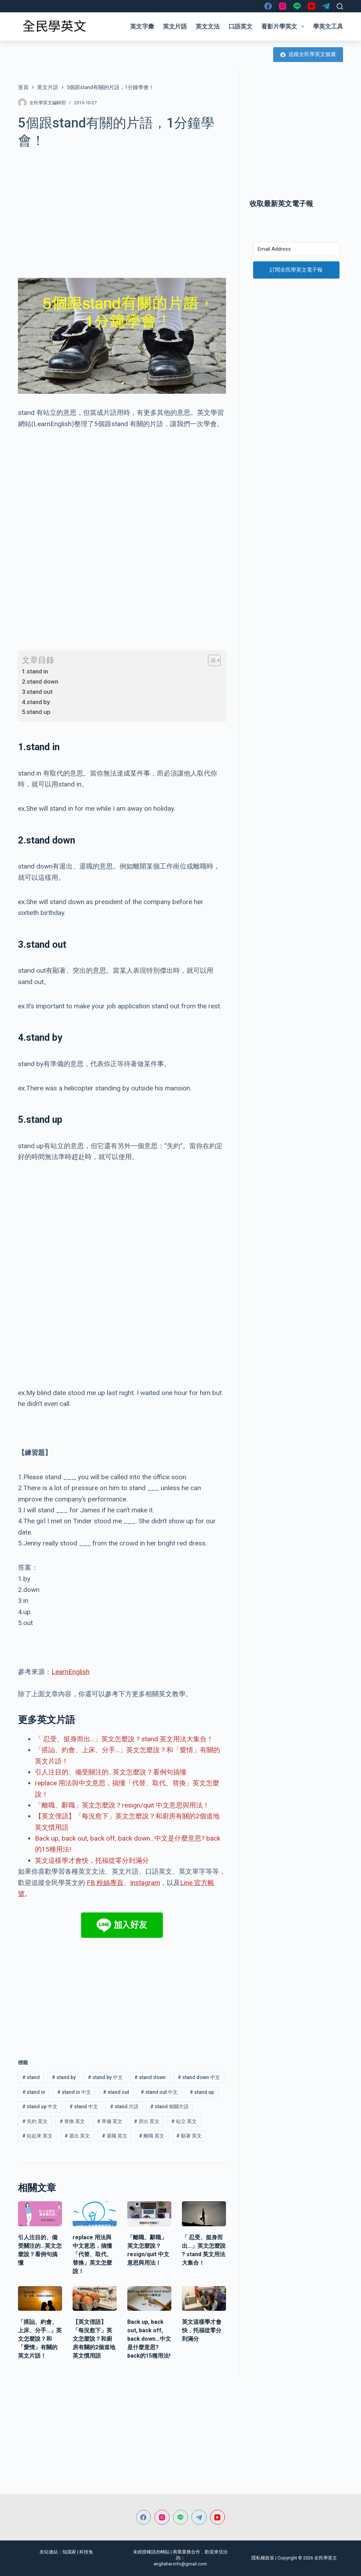 The height and width of the screenshot is (2576, 361). Describe the element at coordinates (105, 2077) in the screenshot. I see `stand by 中文` at that location.